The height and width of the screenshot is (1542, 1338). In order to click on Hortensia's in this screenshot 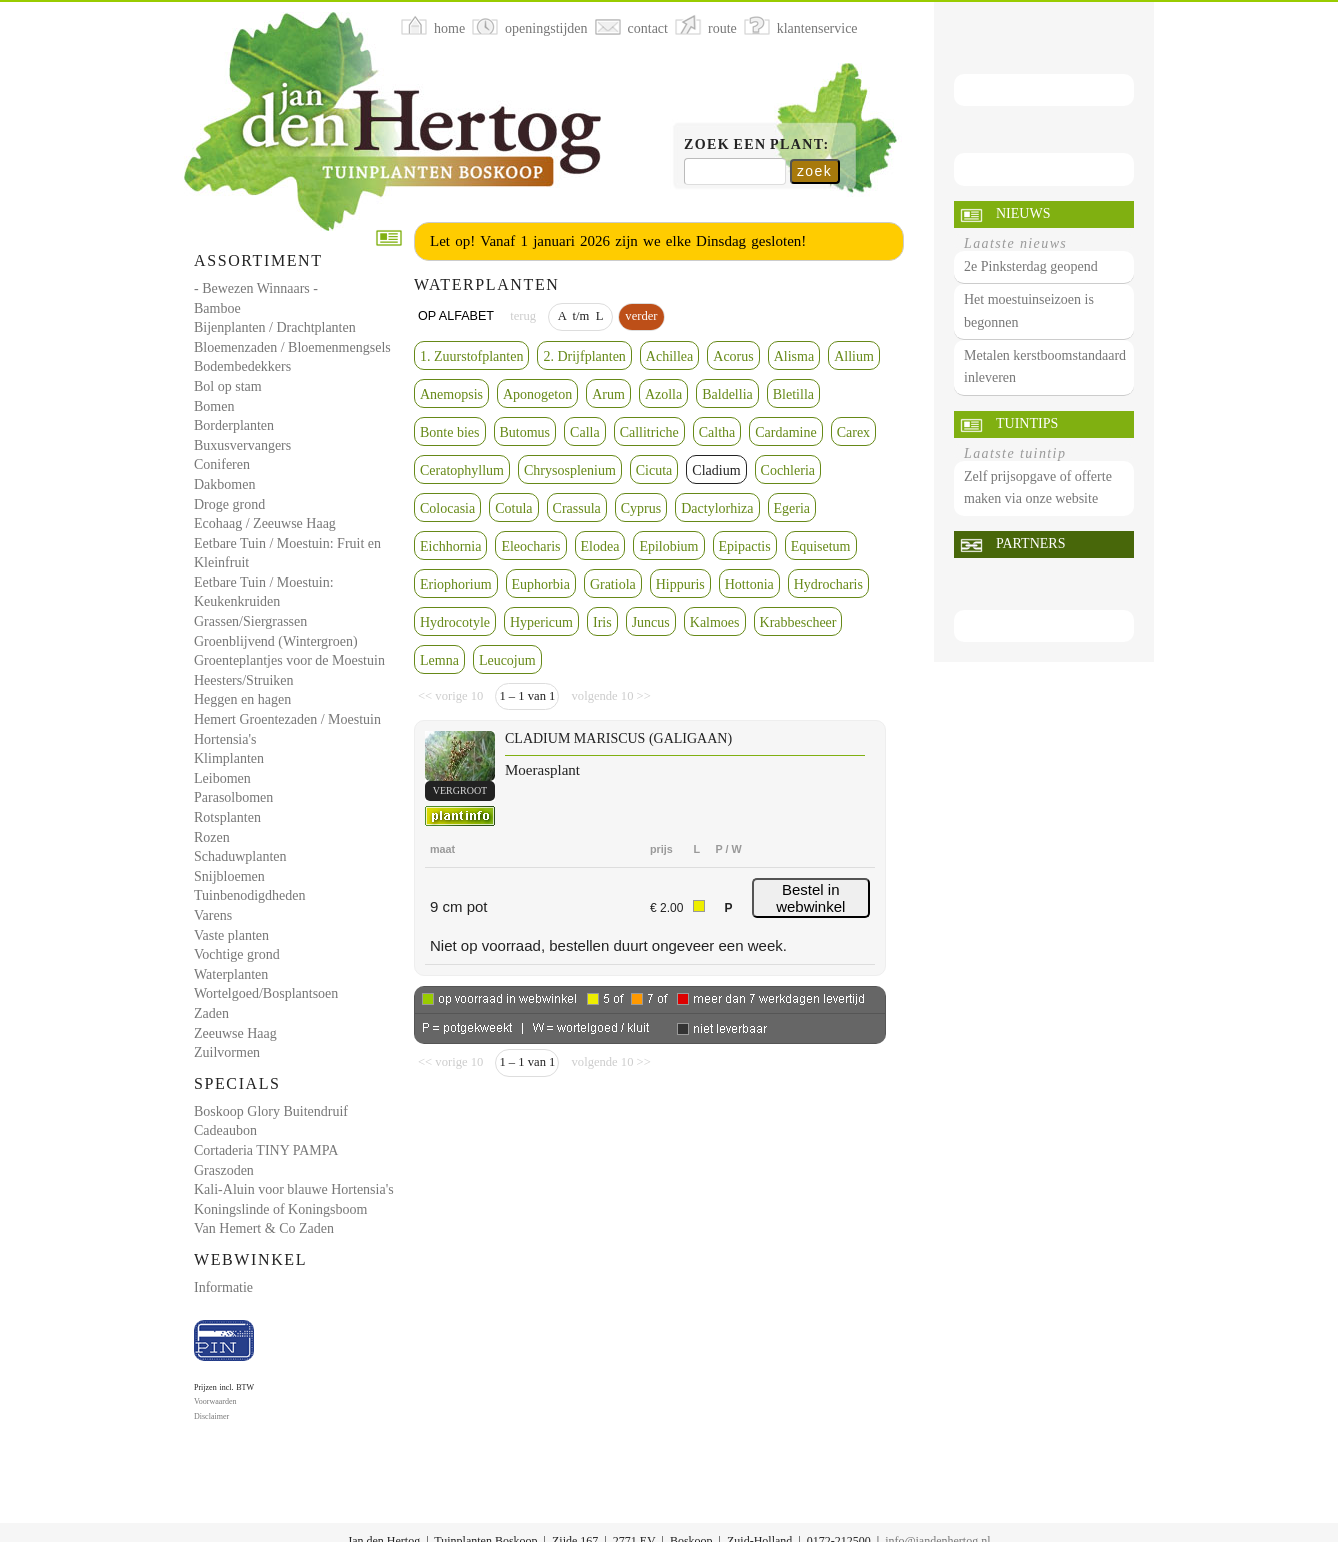, I will do `click(225, 739)`.